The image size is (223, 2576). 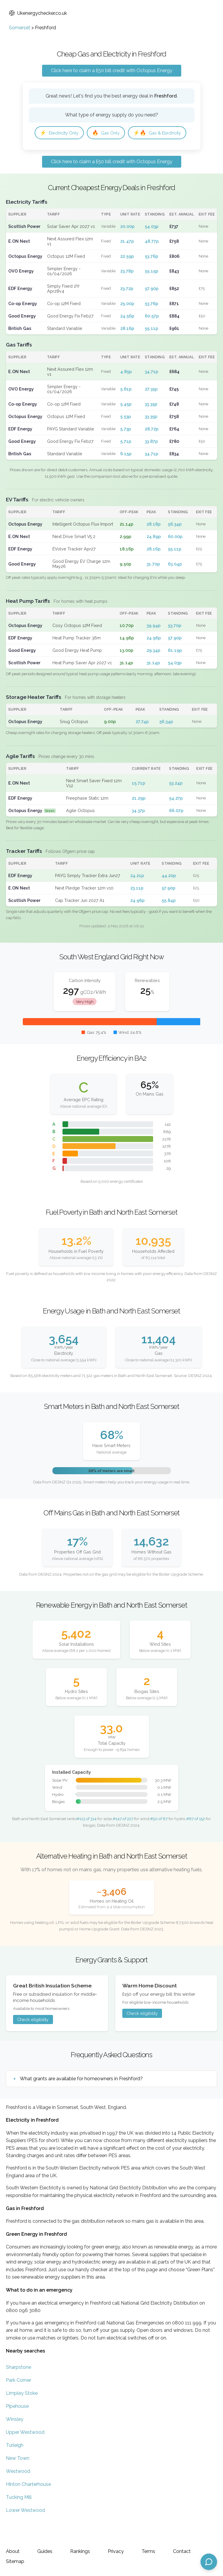 What do you see at coordinates (61, 133) in the screenshot?
I see `Electricity Only` at bounding box center [61, 133].